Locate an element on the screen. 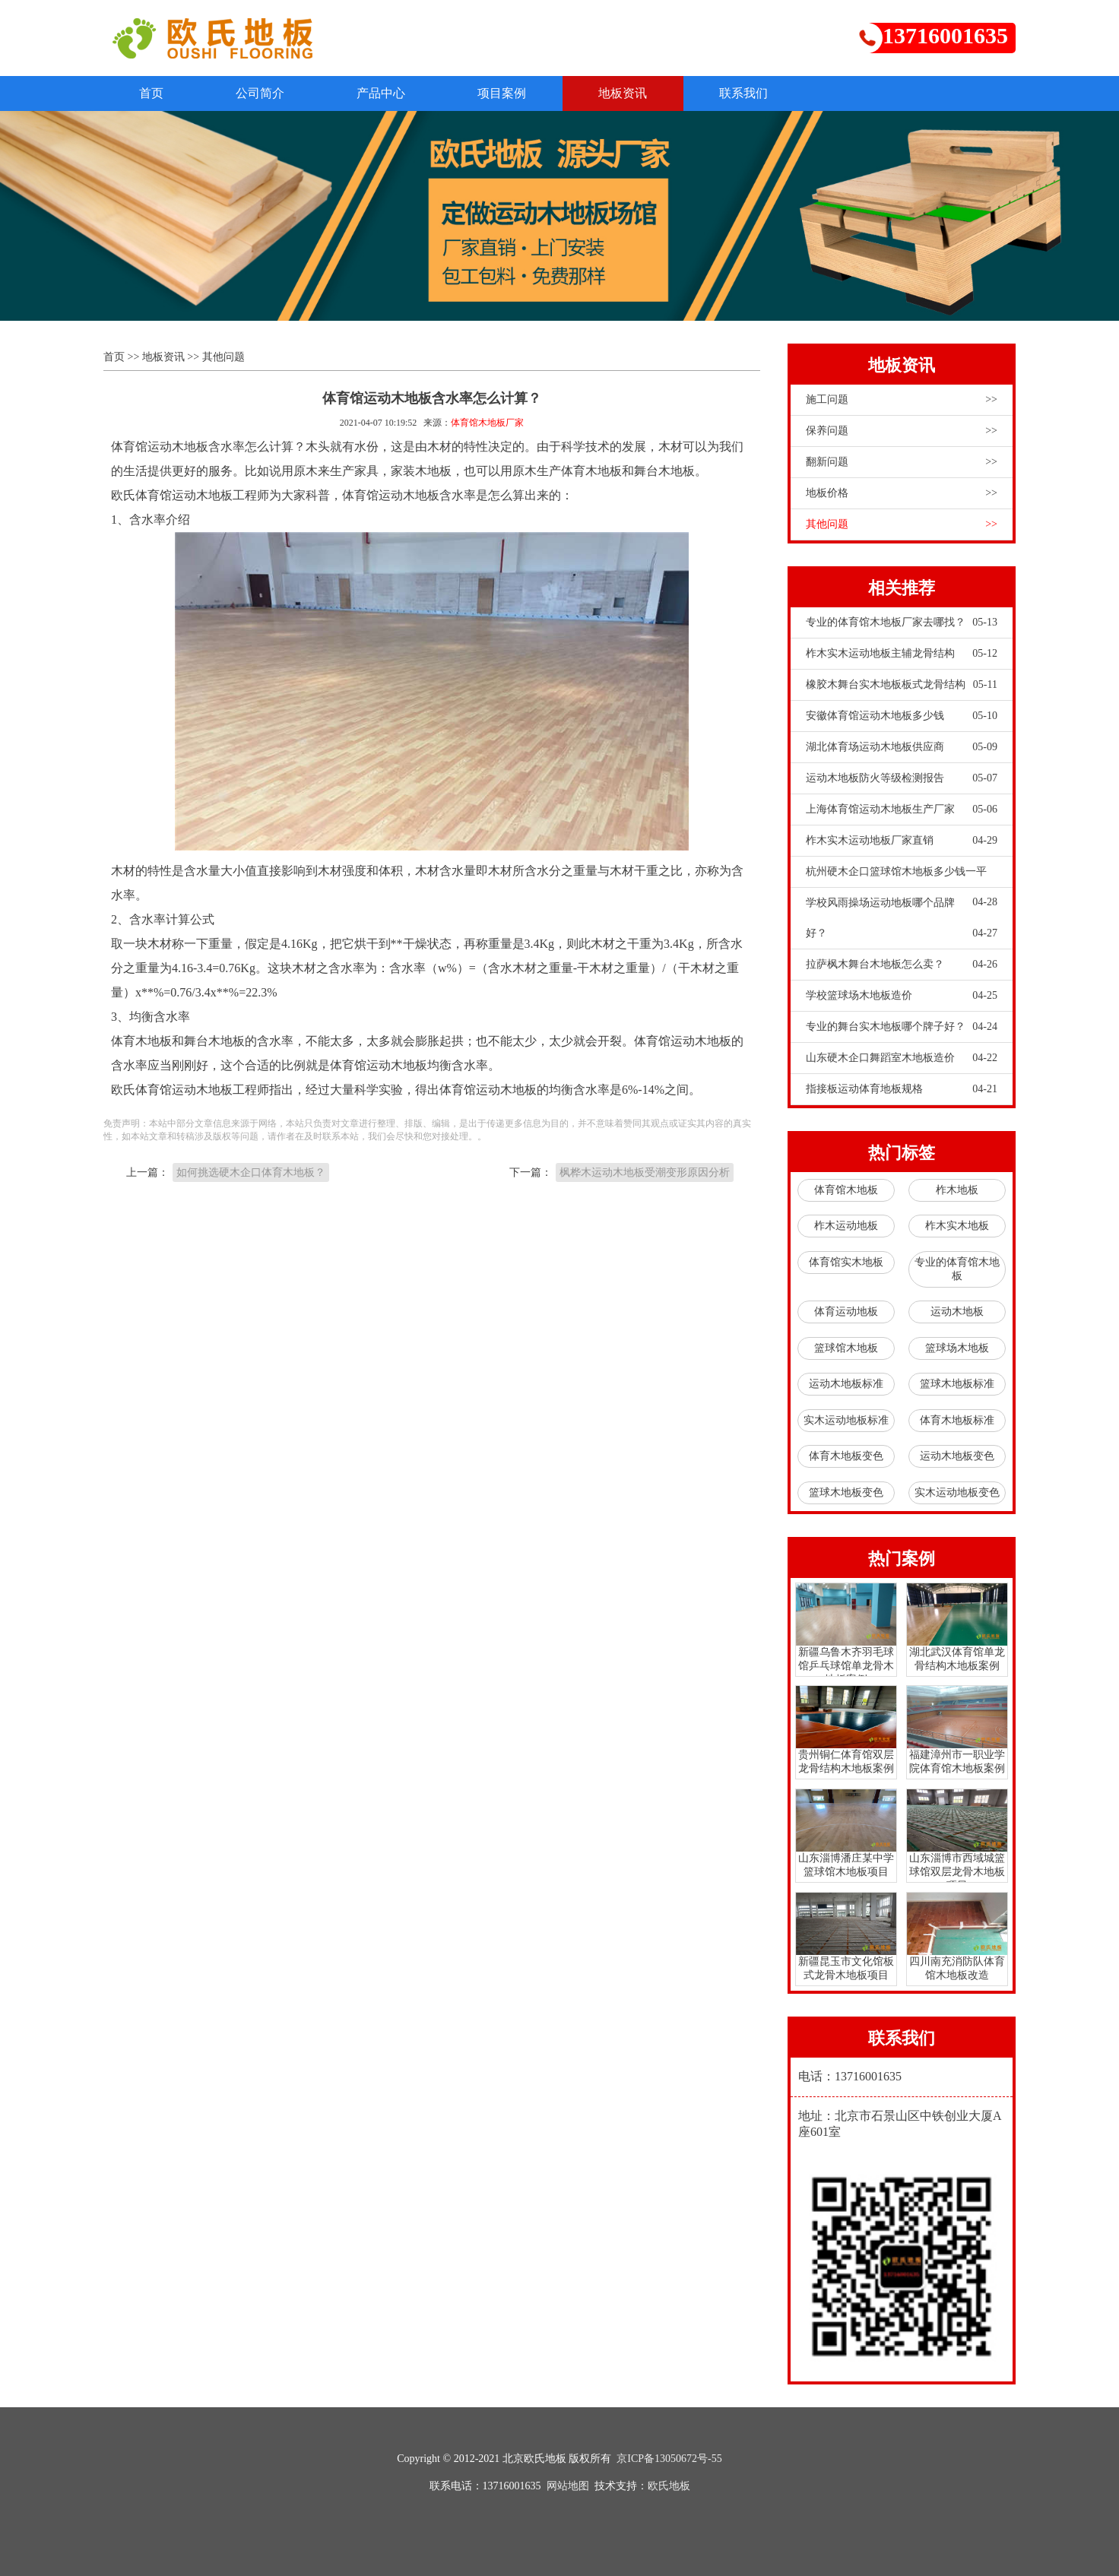 The width and height of the screenshot is (1119, 2576). 联系我们 is located at coordinates (764, 93).